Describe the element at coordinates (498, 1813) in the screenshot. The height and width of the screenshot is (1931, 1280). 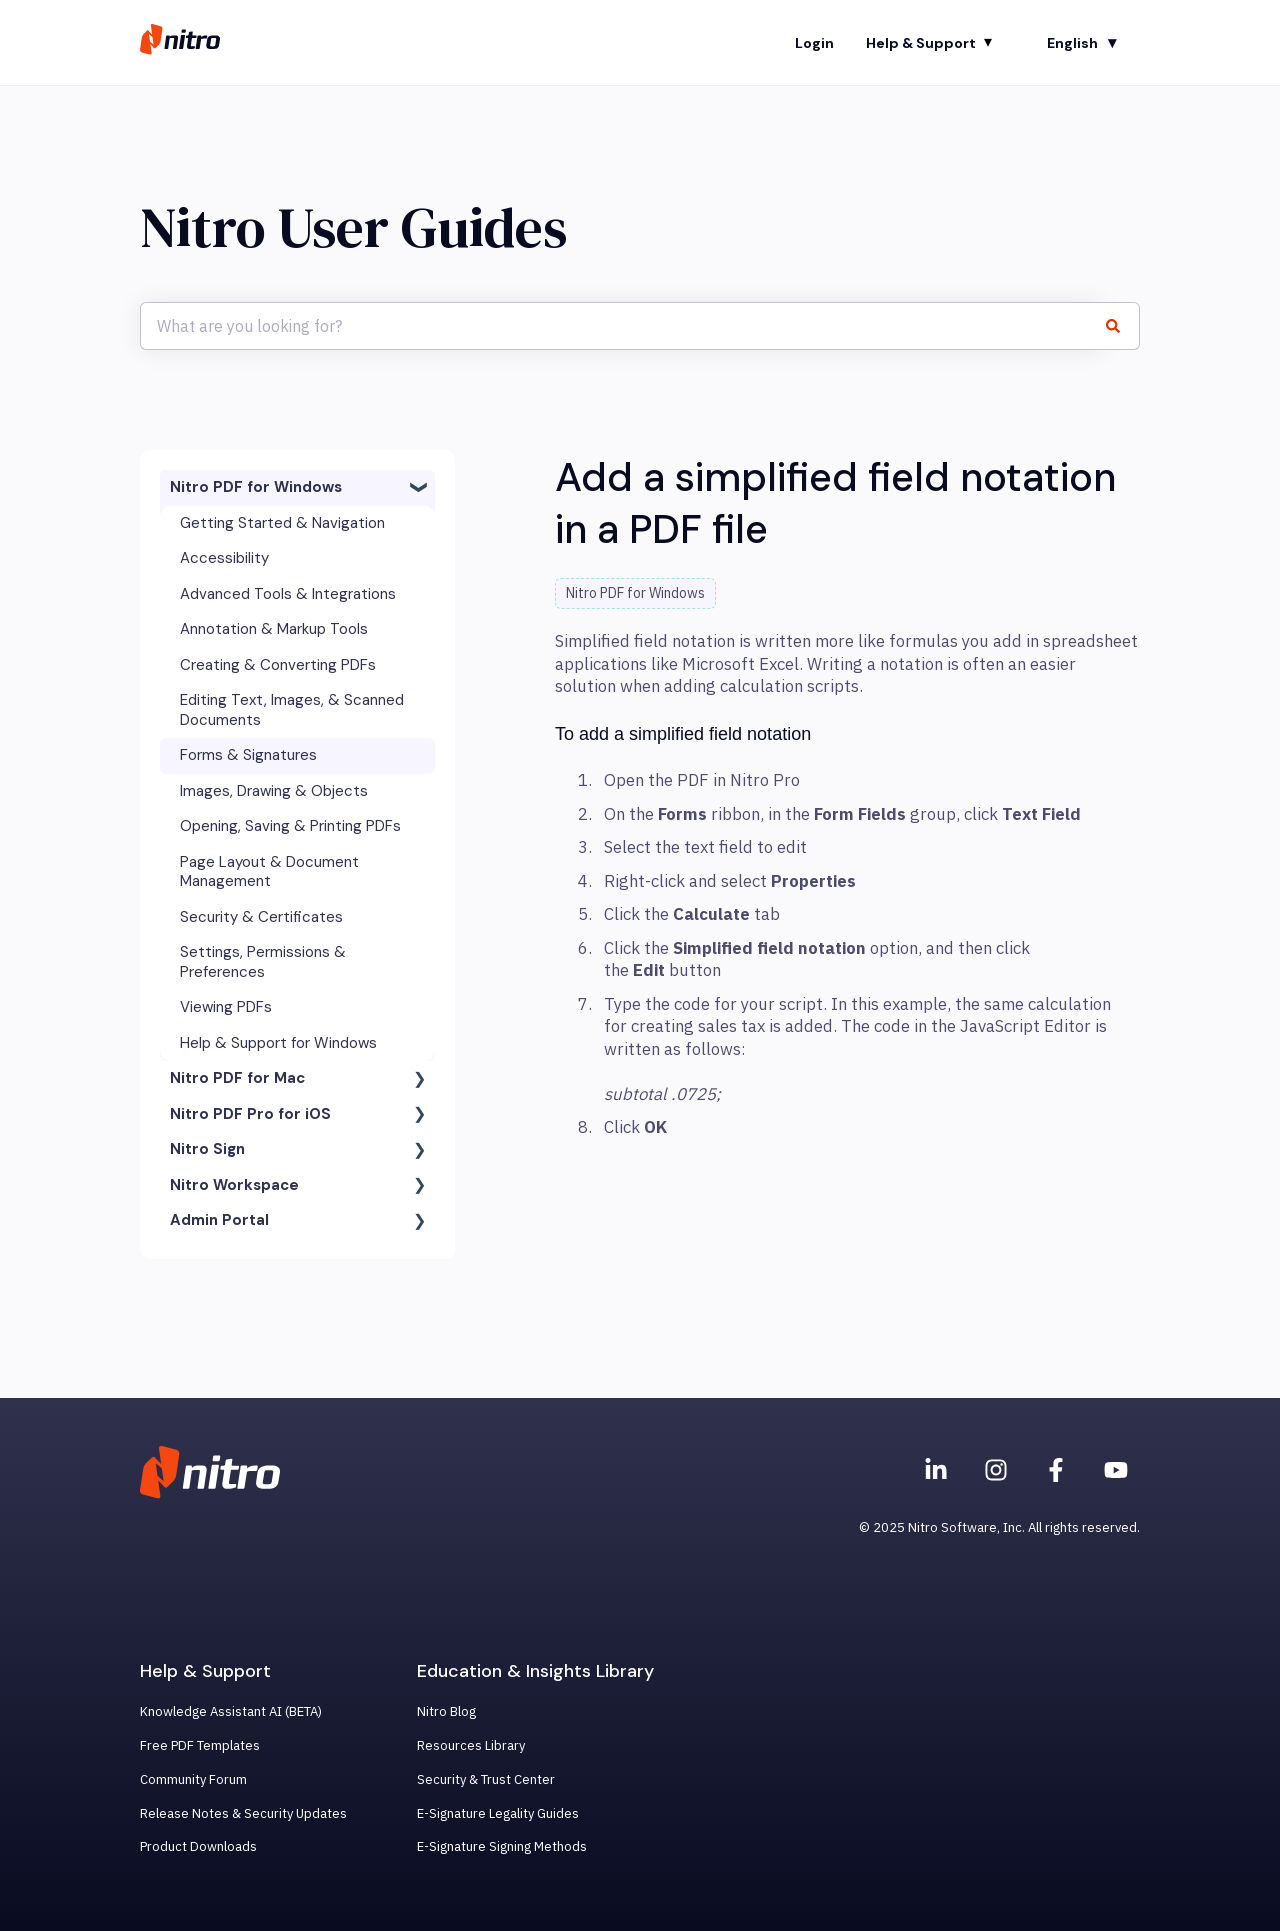
I see `E-Signature Legality Guides [menuitem]` at that location.